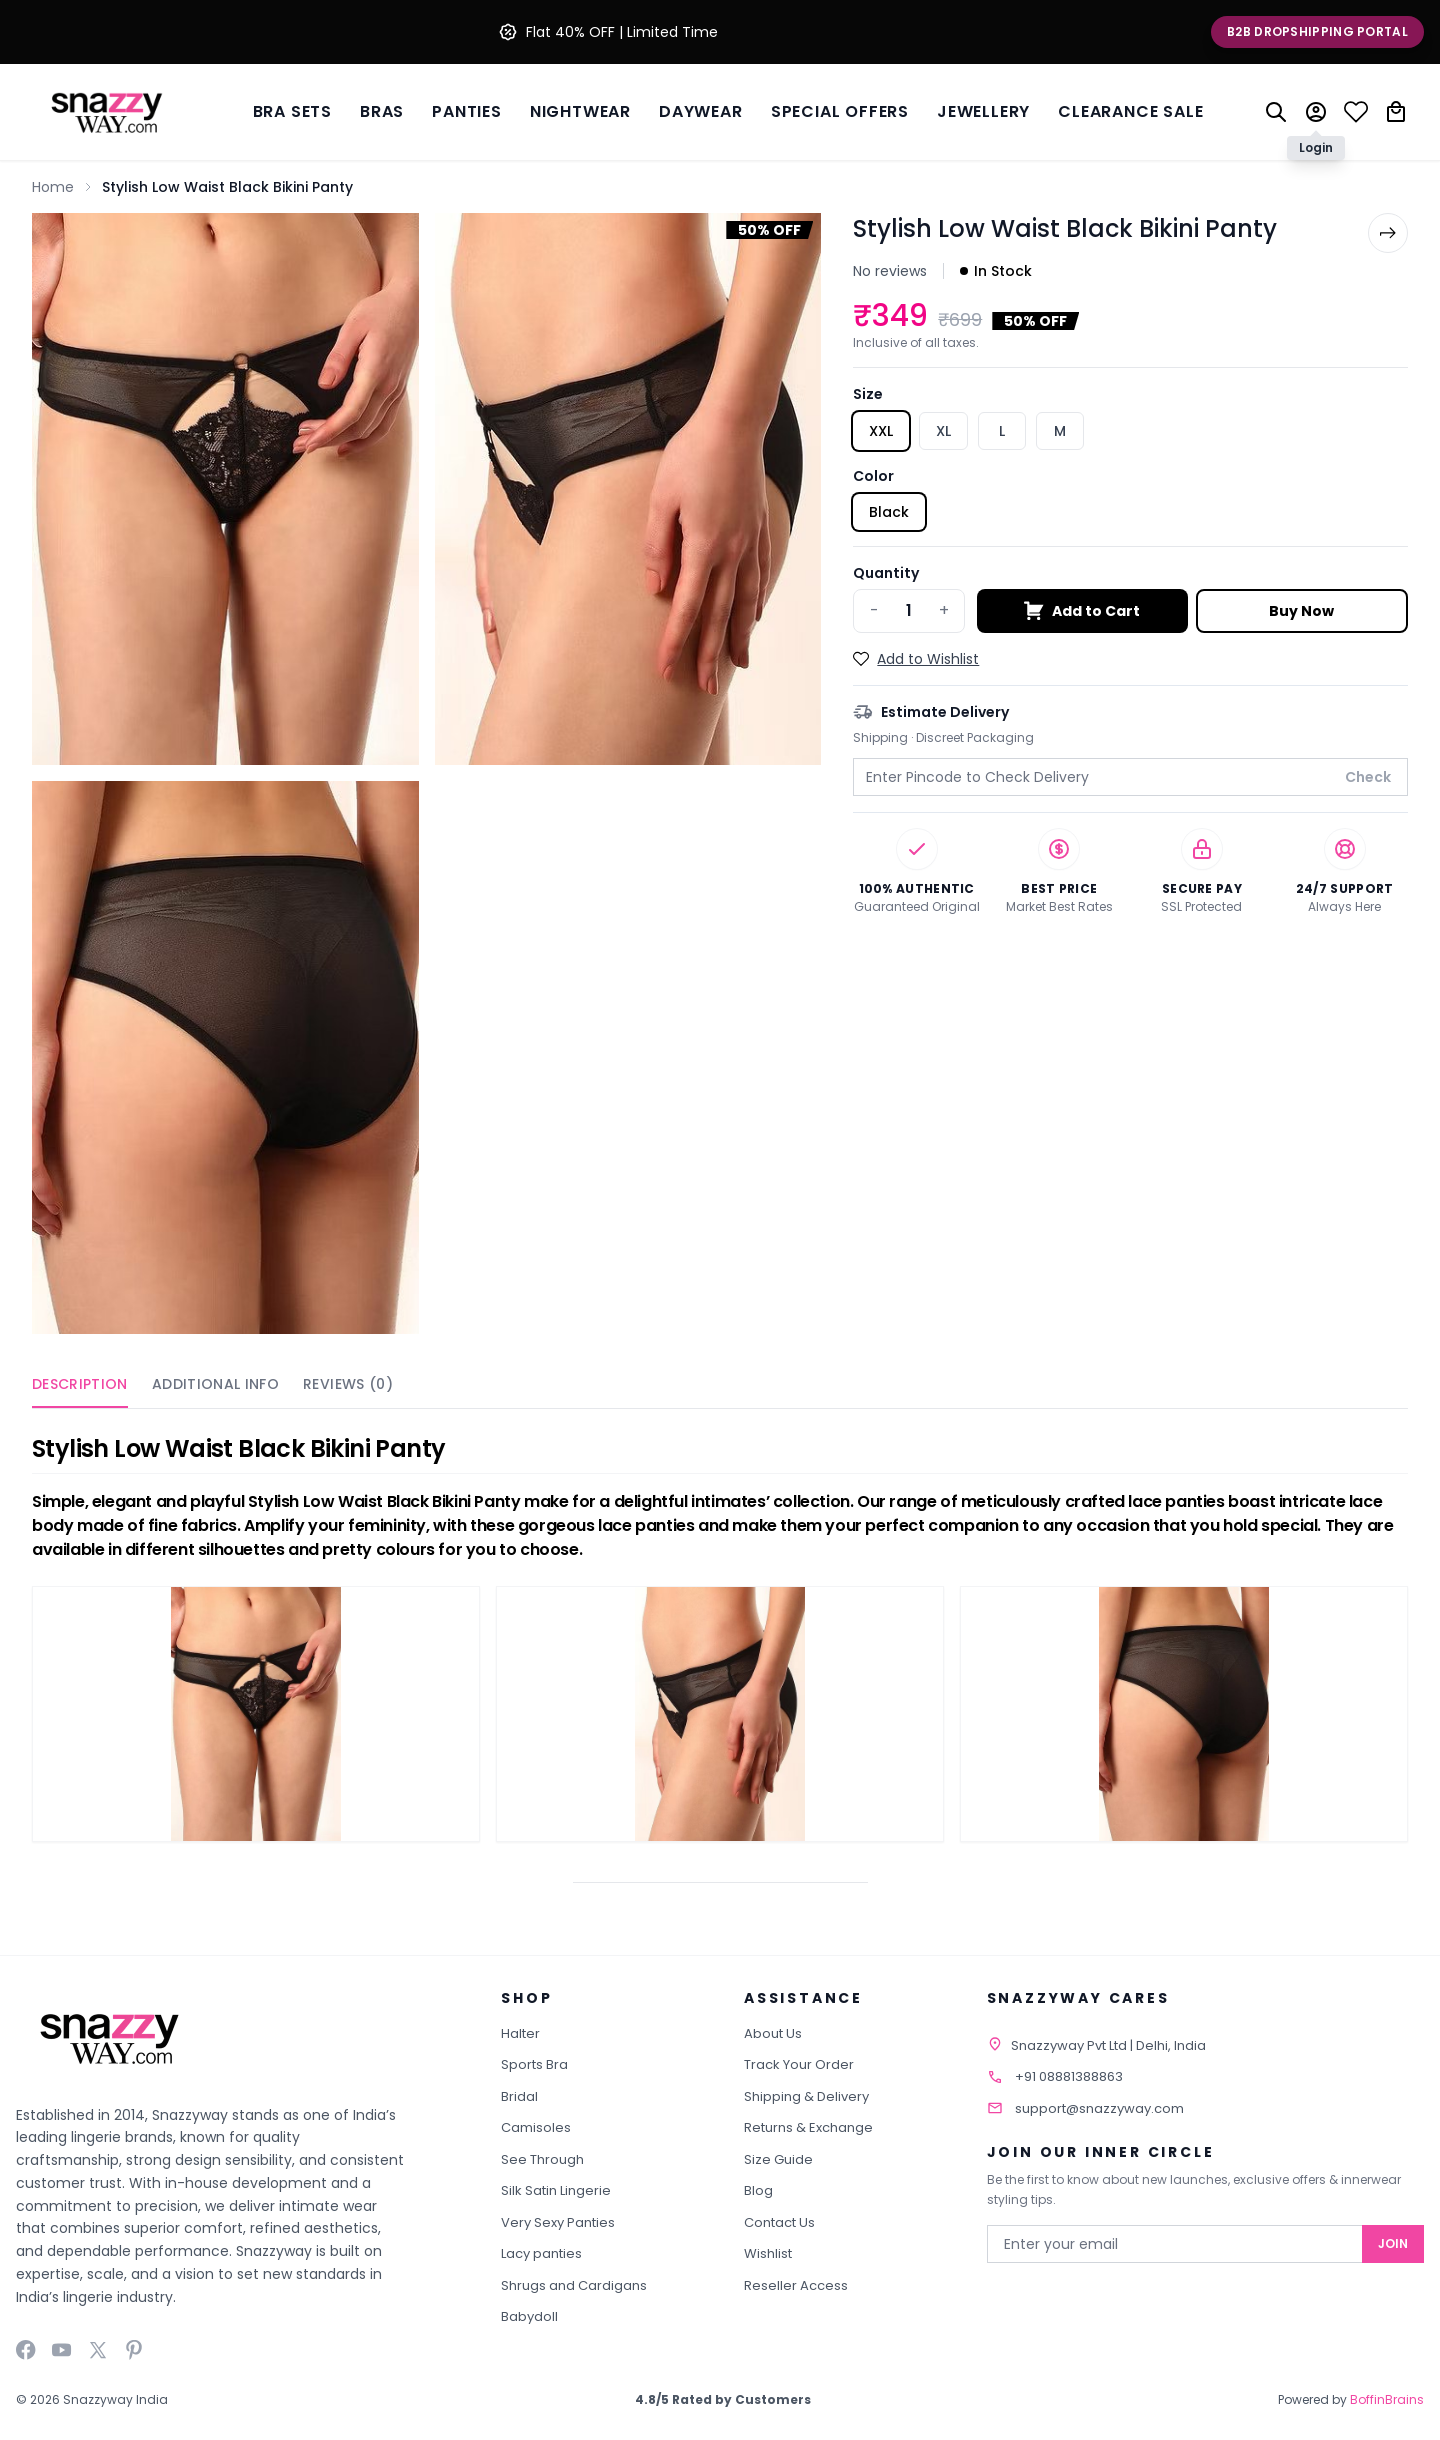 Image resolution: width=1440 pixels, height=2440 pixels. I want to click on Sports Bra, so click(534, 2064).